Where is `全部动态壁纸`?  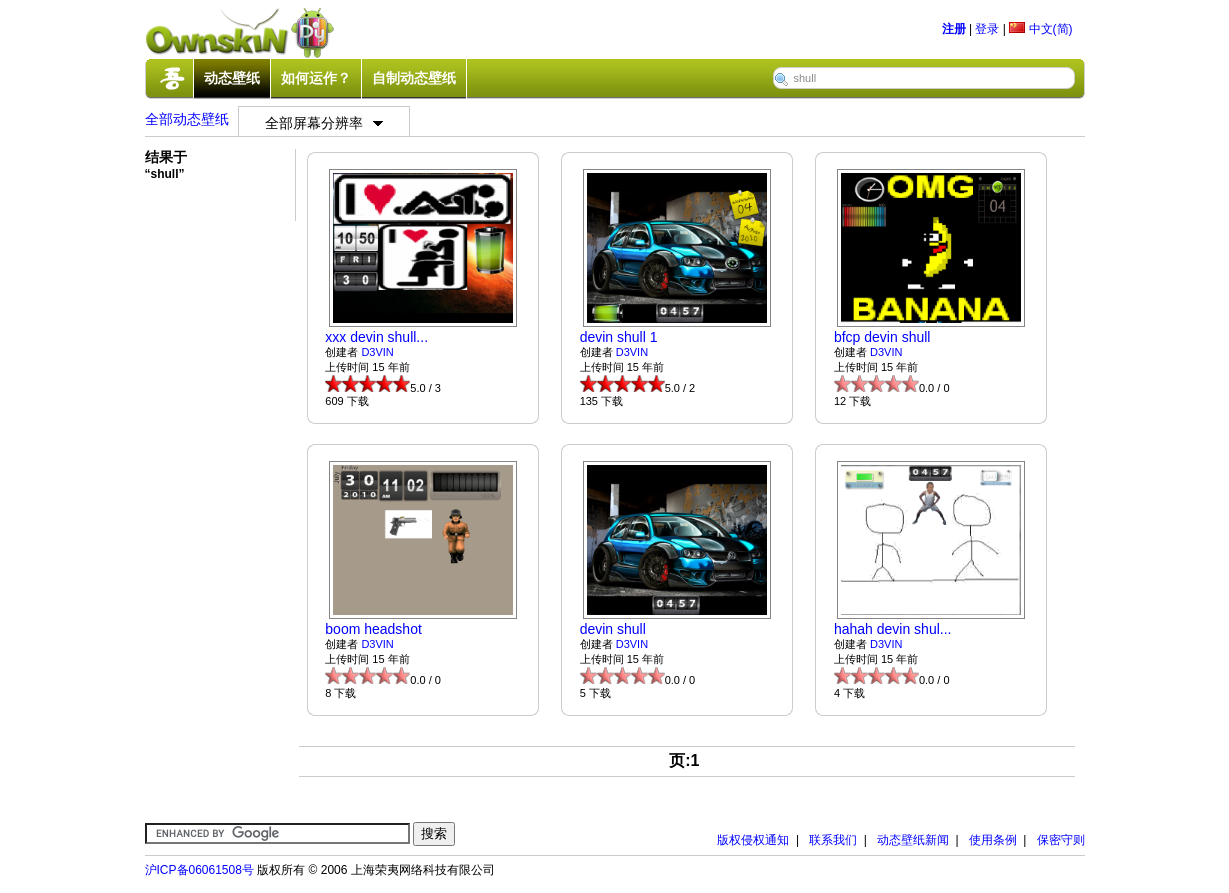 全部动态壁纸 is located at coordinates (187, 119).